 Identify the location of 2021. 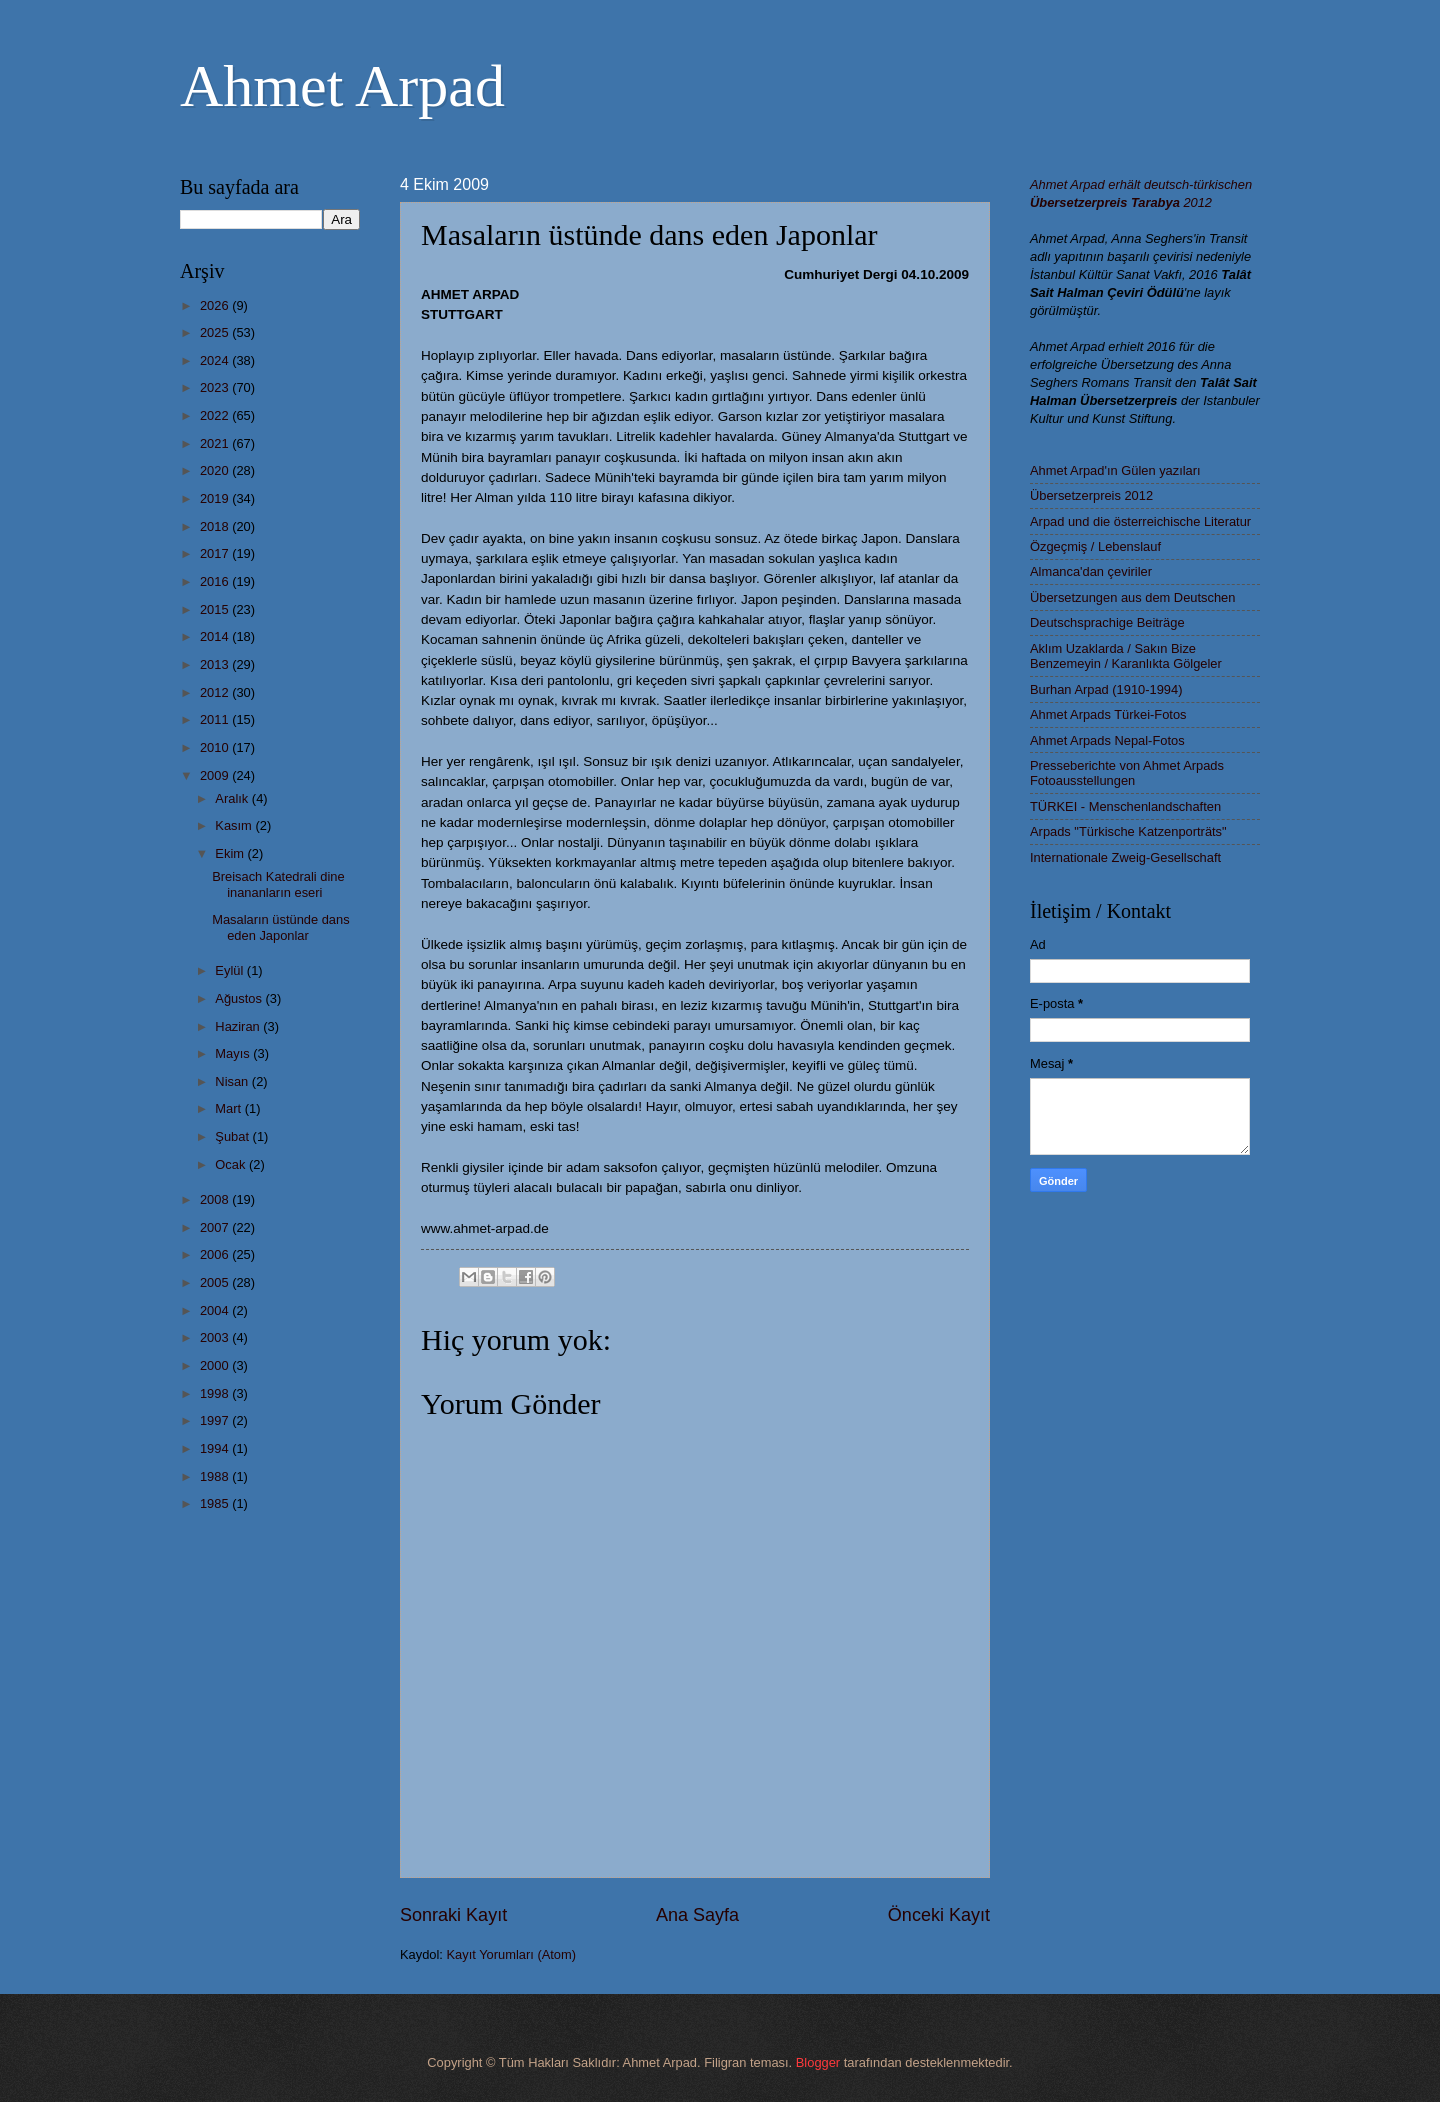
(216, 443).